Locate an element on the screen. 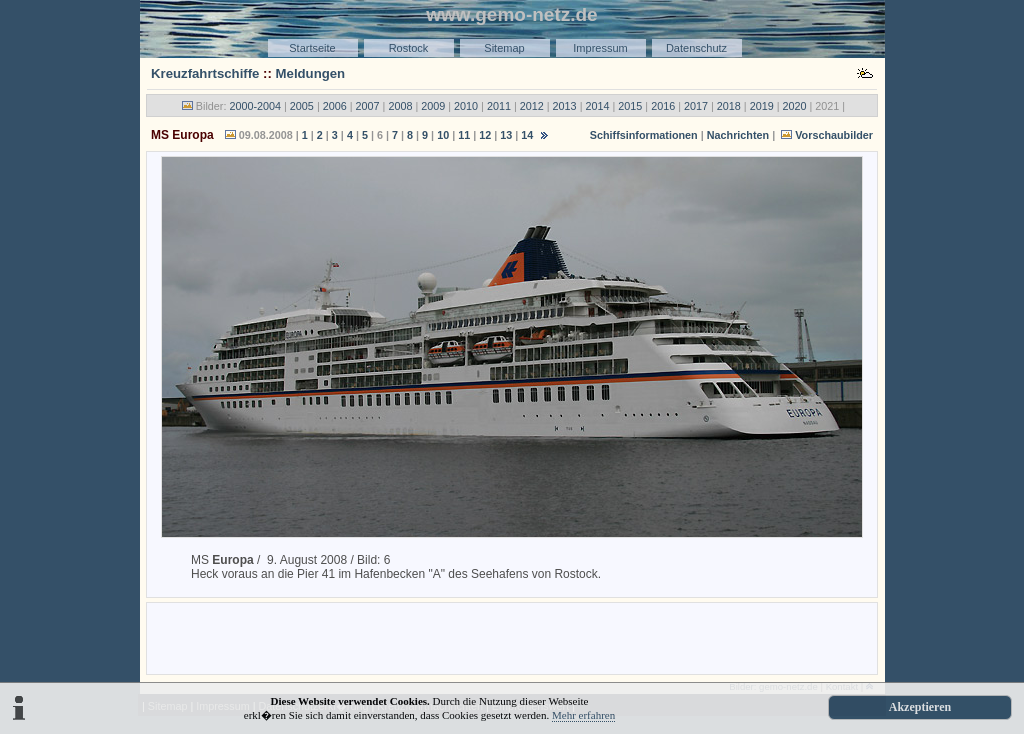 The image size is (1024, 734). 2006 is located at coordinates (335, 106).